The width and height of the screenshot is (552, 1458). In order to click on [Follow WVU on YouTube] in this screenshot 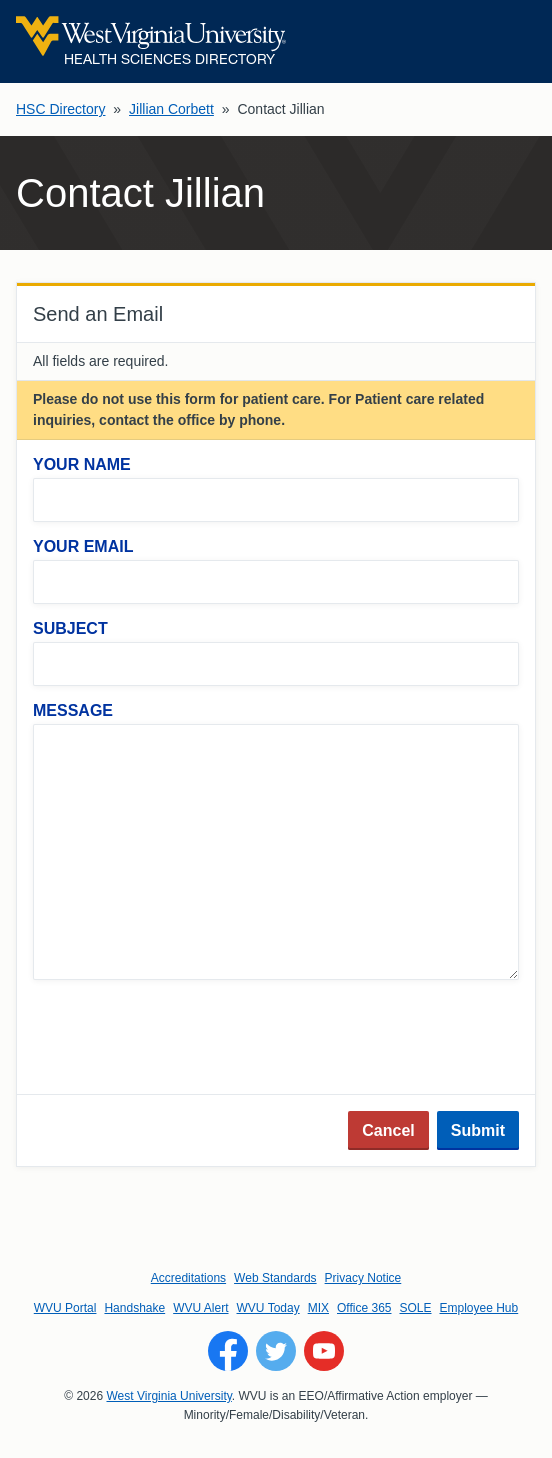, I will do `click(324, 1351)`.